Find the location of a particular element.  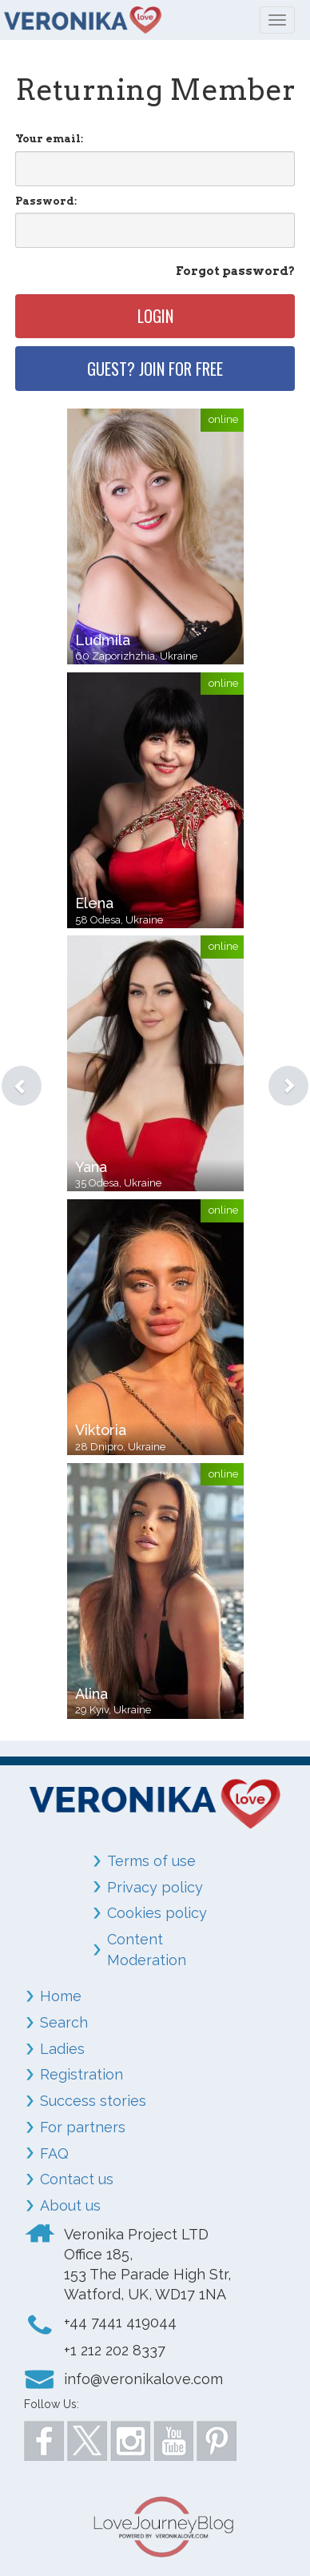

About us is located at coordinates (70, 2205).